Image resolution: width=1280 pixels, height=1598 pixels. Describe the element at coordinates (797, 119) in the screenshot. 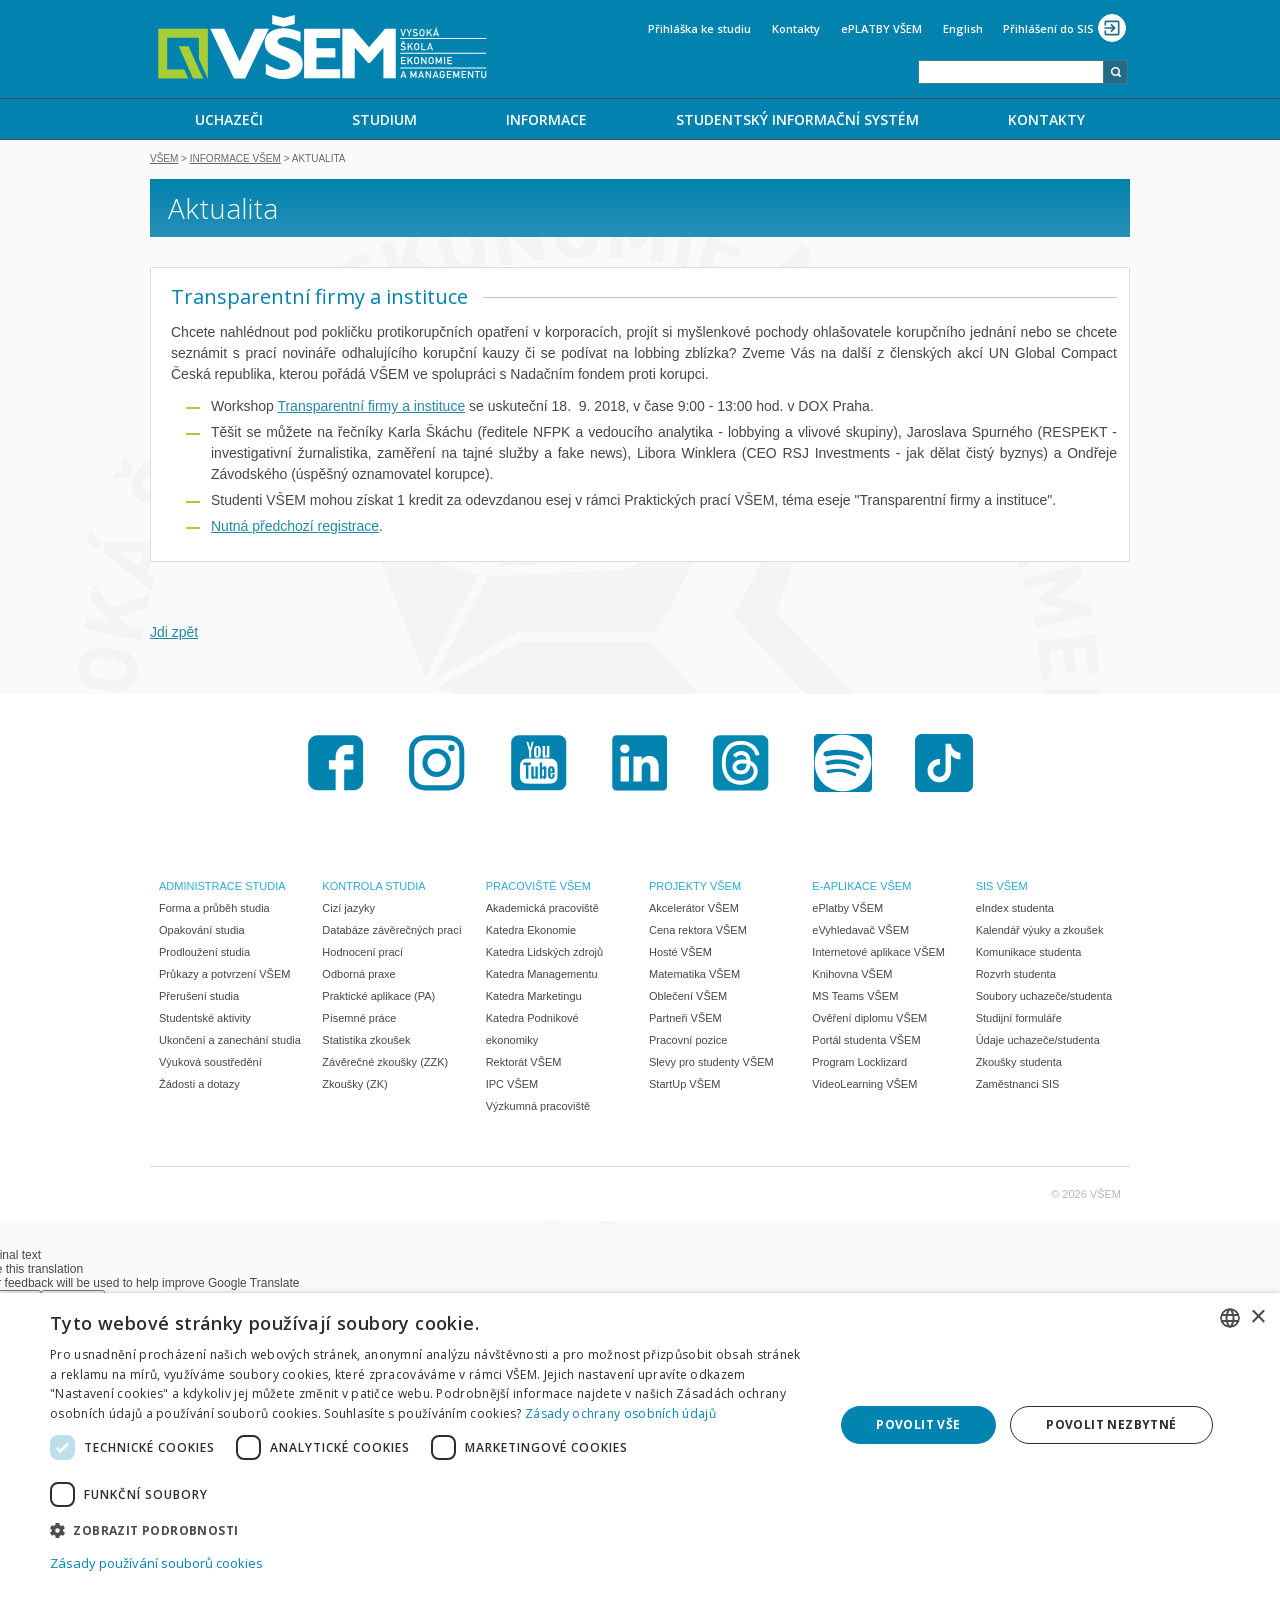

I see `STUDENTSKÝ INFORMAČNÍ SYSTÉM` at that location.